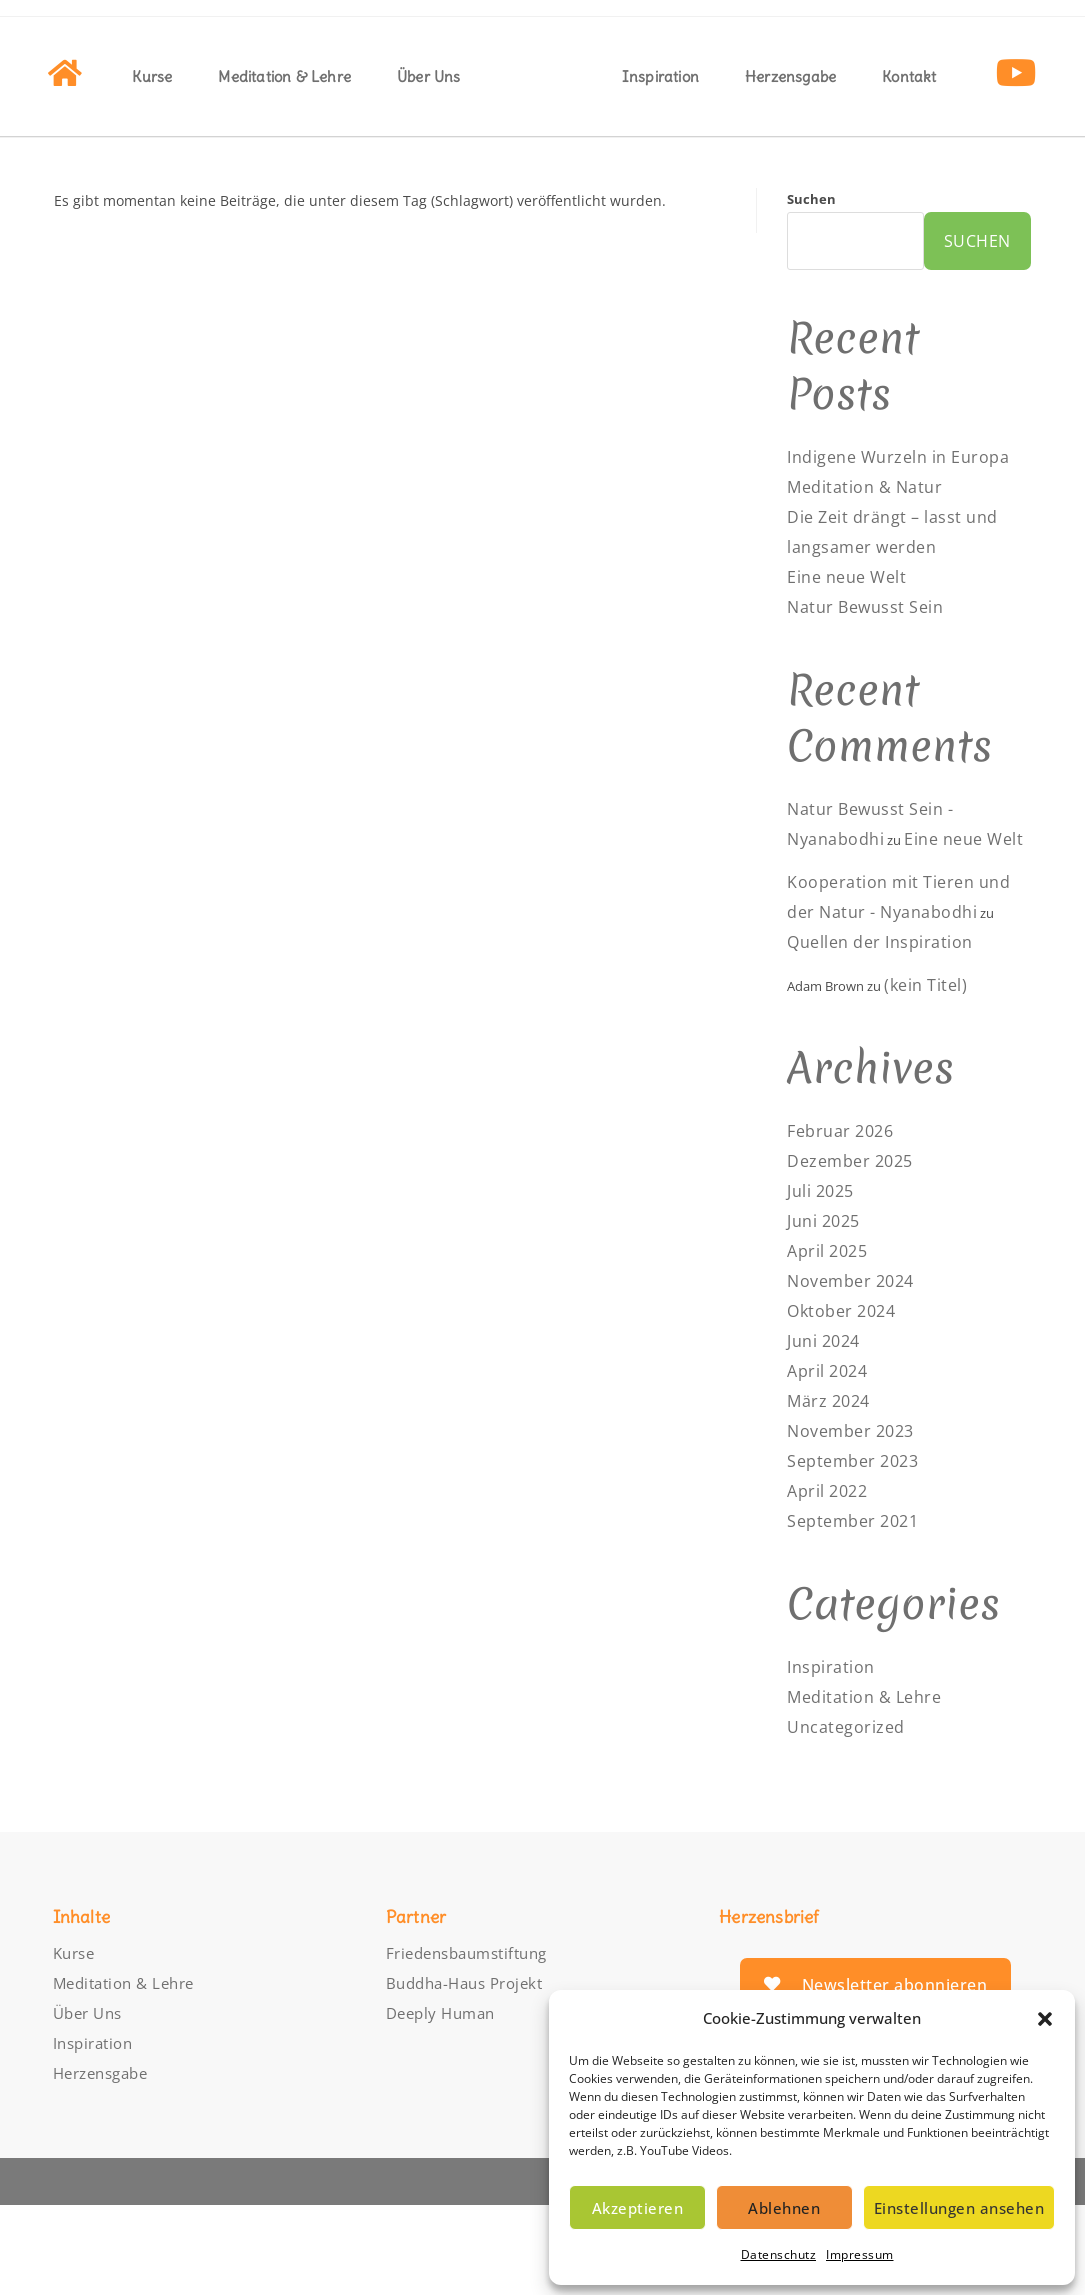  I want to click on Juli 2025, so click(825, 1281).